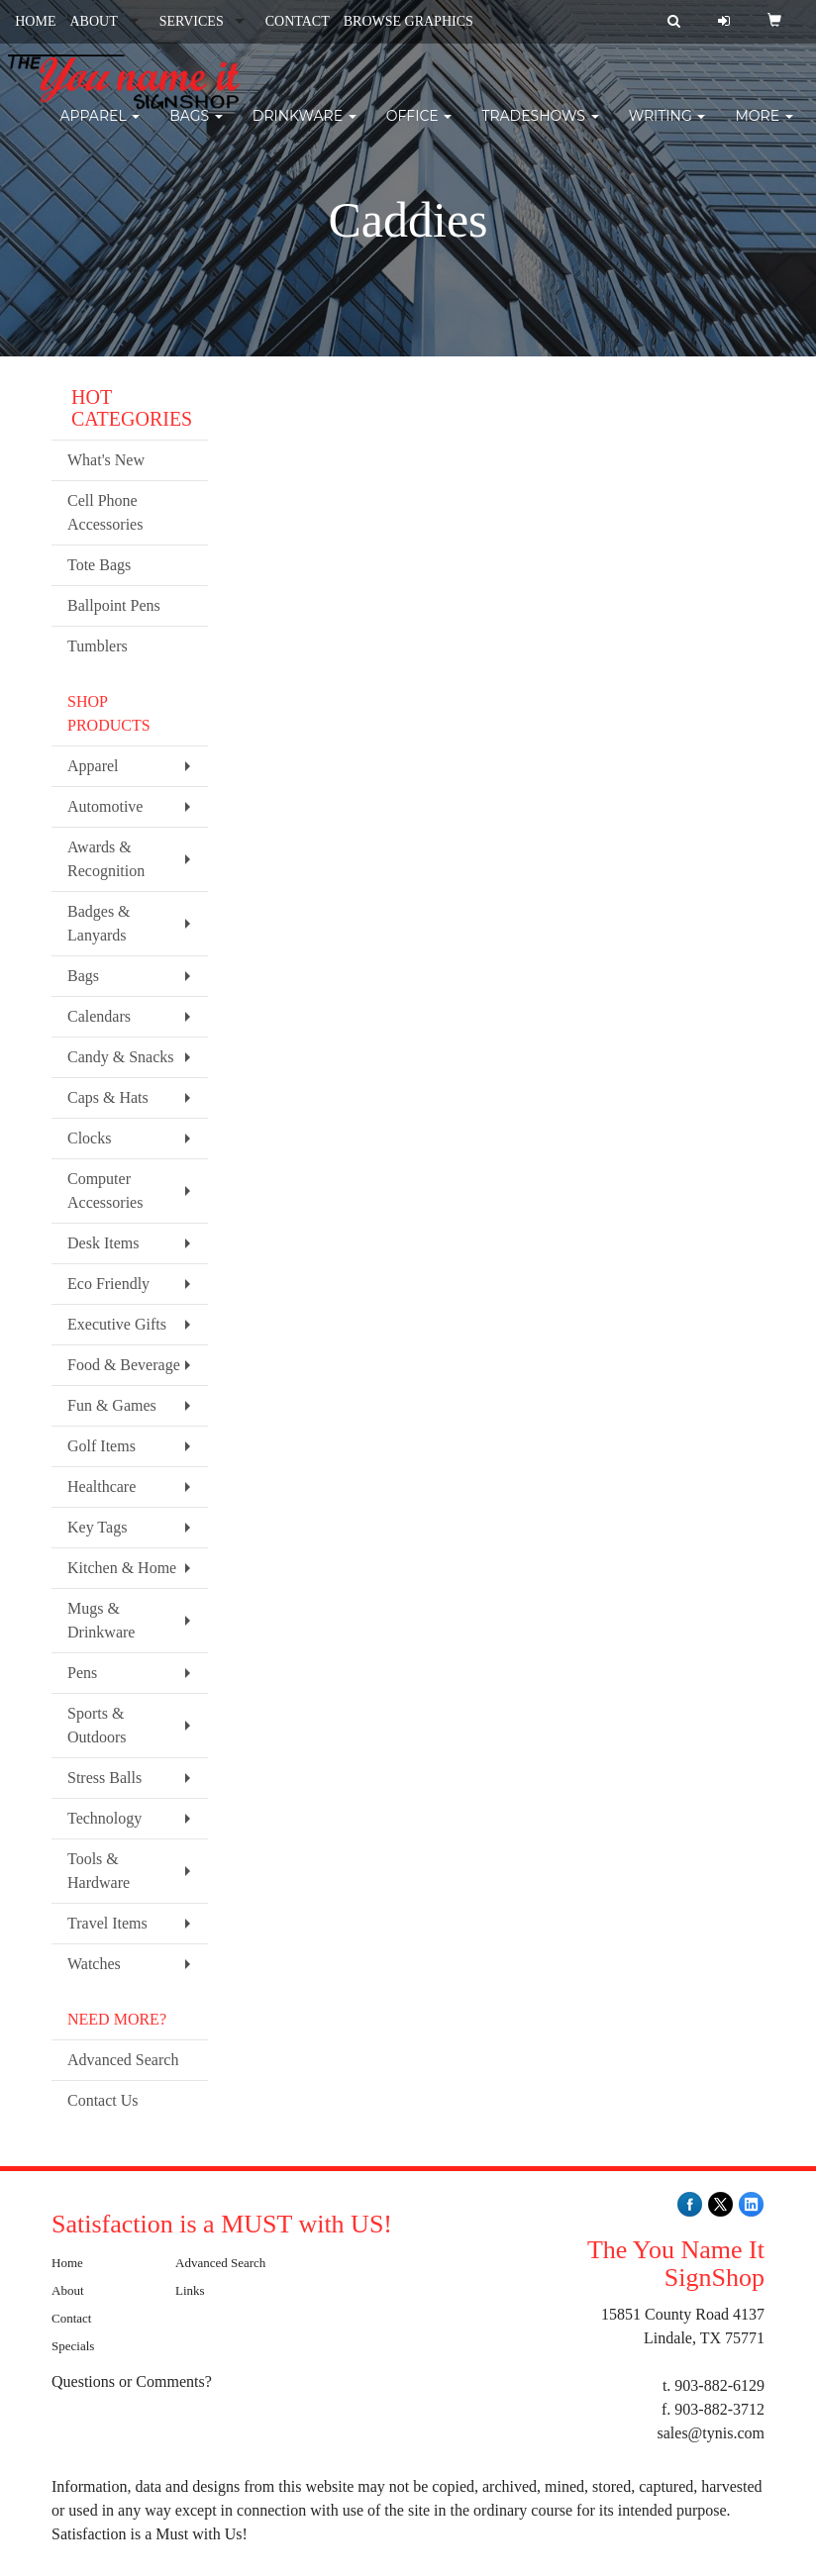 The width and height of the screenshot is (816, 2576). Describe the element at coordinates (105, 1190) in the screenshot. I see `Computer Accessories` at that location.